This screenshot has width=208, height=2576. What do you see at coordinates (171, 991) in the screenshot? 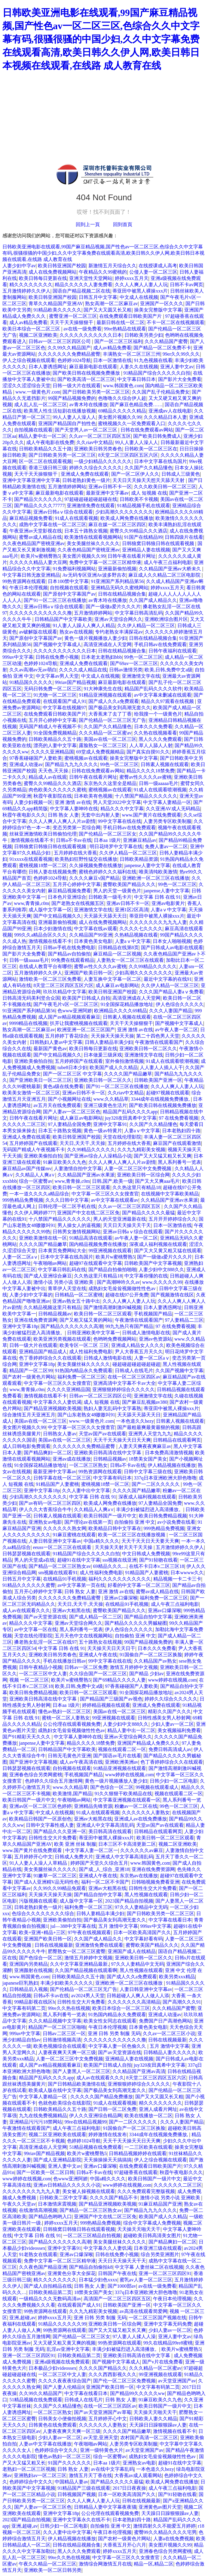
I see `久久久国产精品人妻aⅴ免费看` at bounding box center [171, 991].